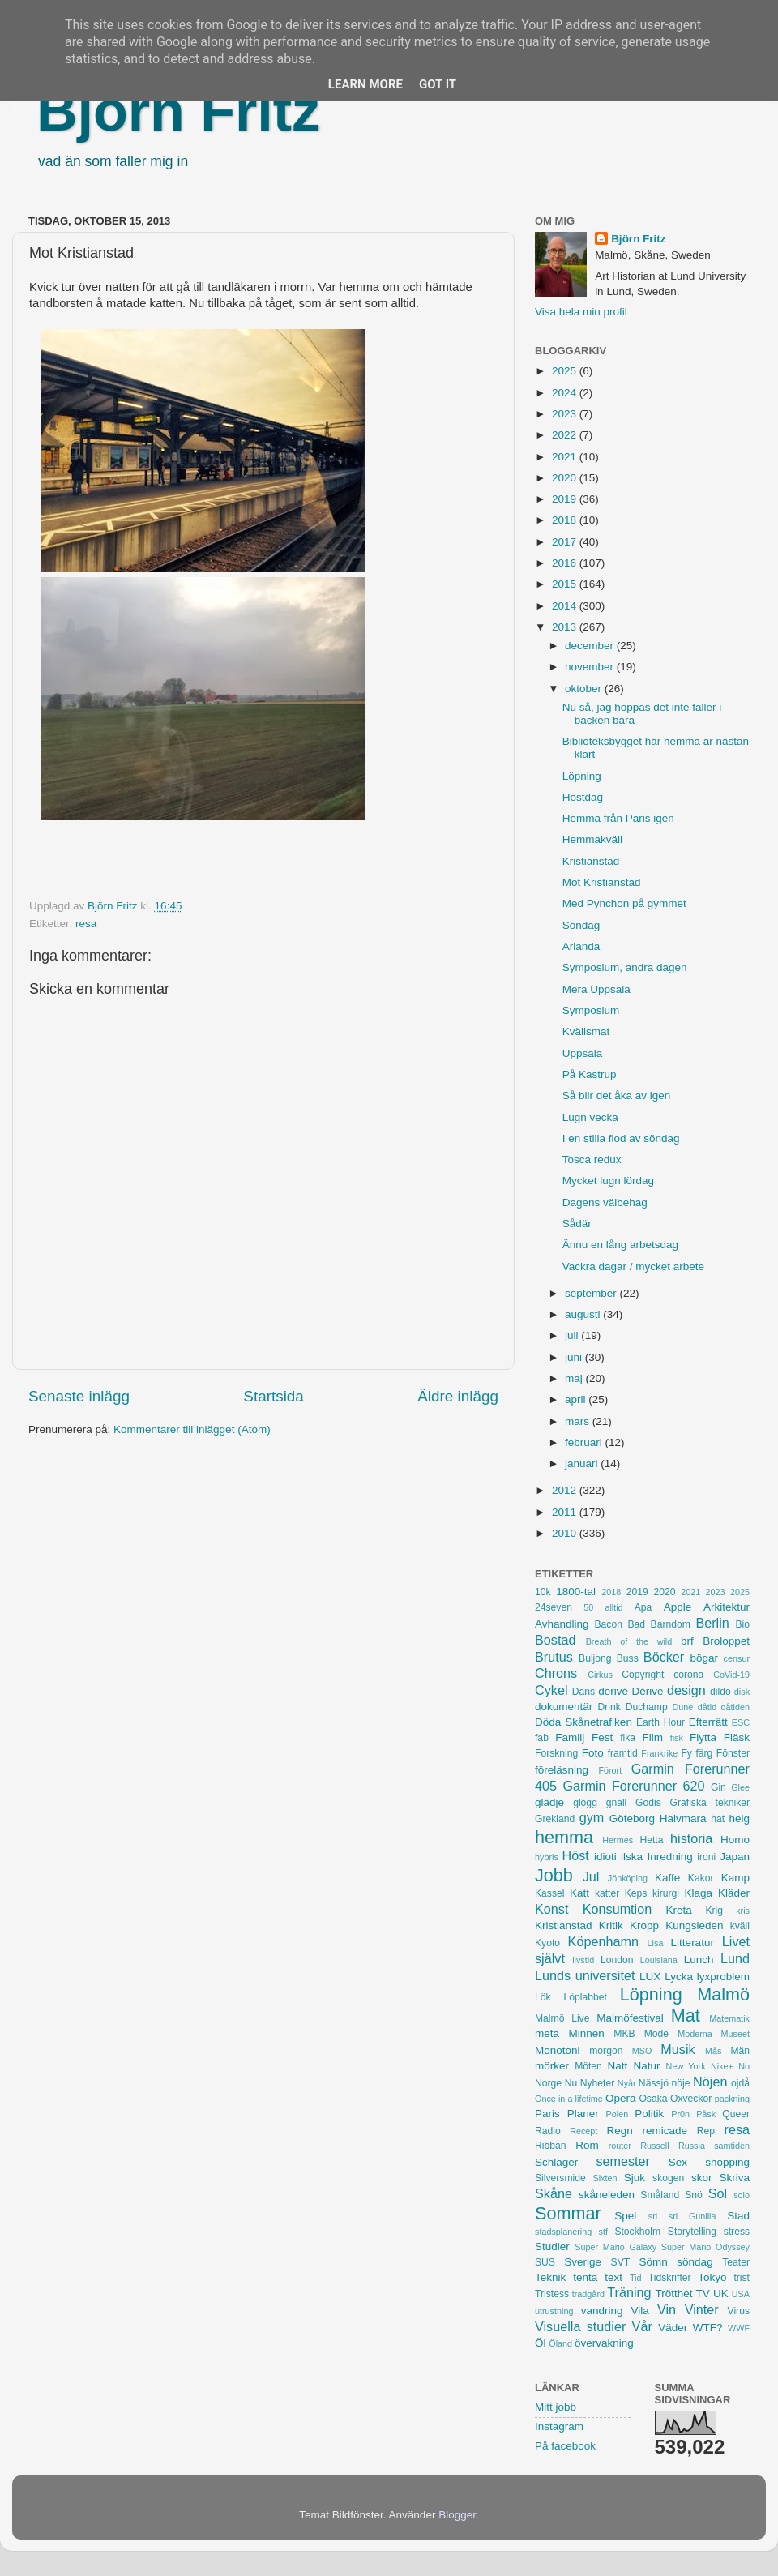  Describe the element at coordinates (681, 2083) in the screenshot. I see `nöje` at that location.